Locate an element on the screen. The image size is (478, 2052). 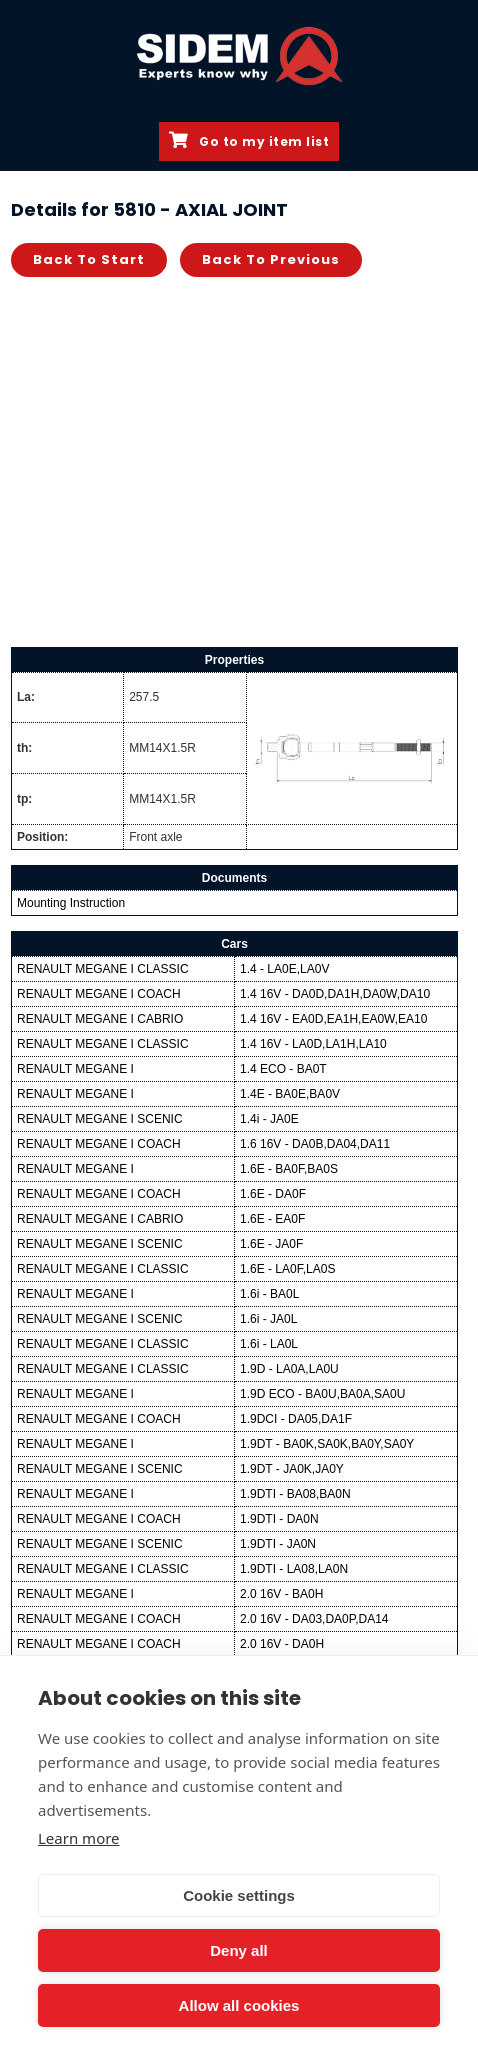
1.9DT - BA0K,SA0K,BA0Y,SA0Y is located at coordinates (327, 1444).